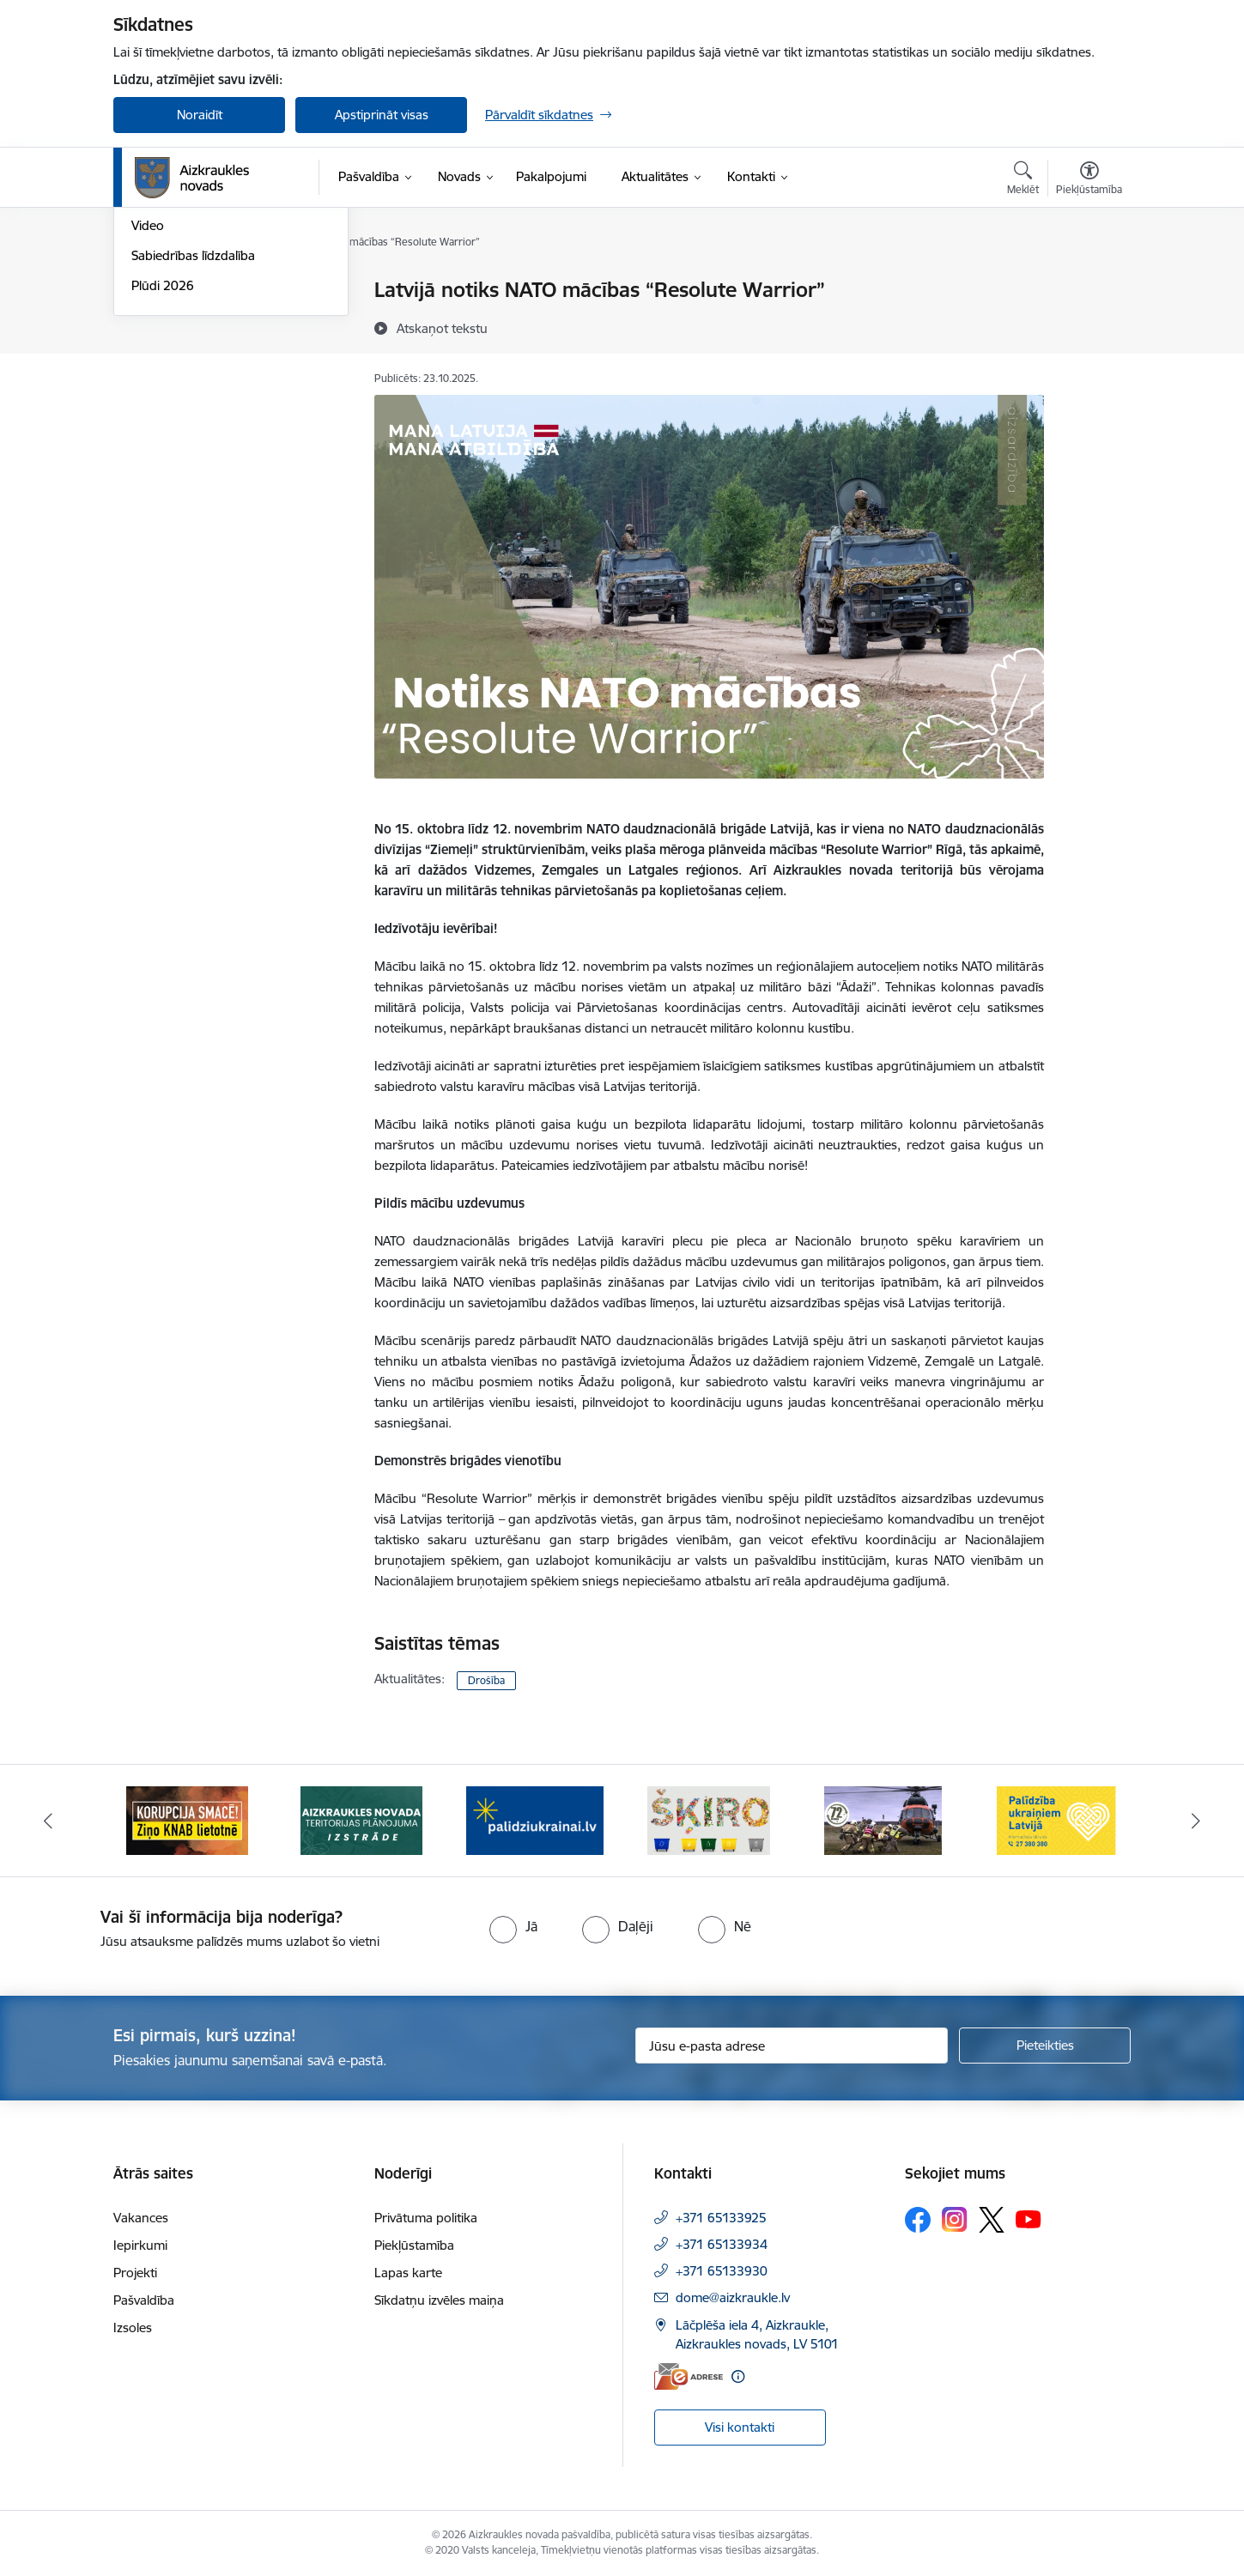  What do you see at coordinates (739, 2427) in the screenshot?
I see `Visi kontakti` at bounding box center [739, 2427].